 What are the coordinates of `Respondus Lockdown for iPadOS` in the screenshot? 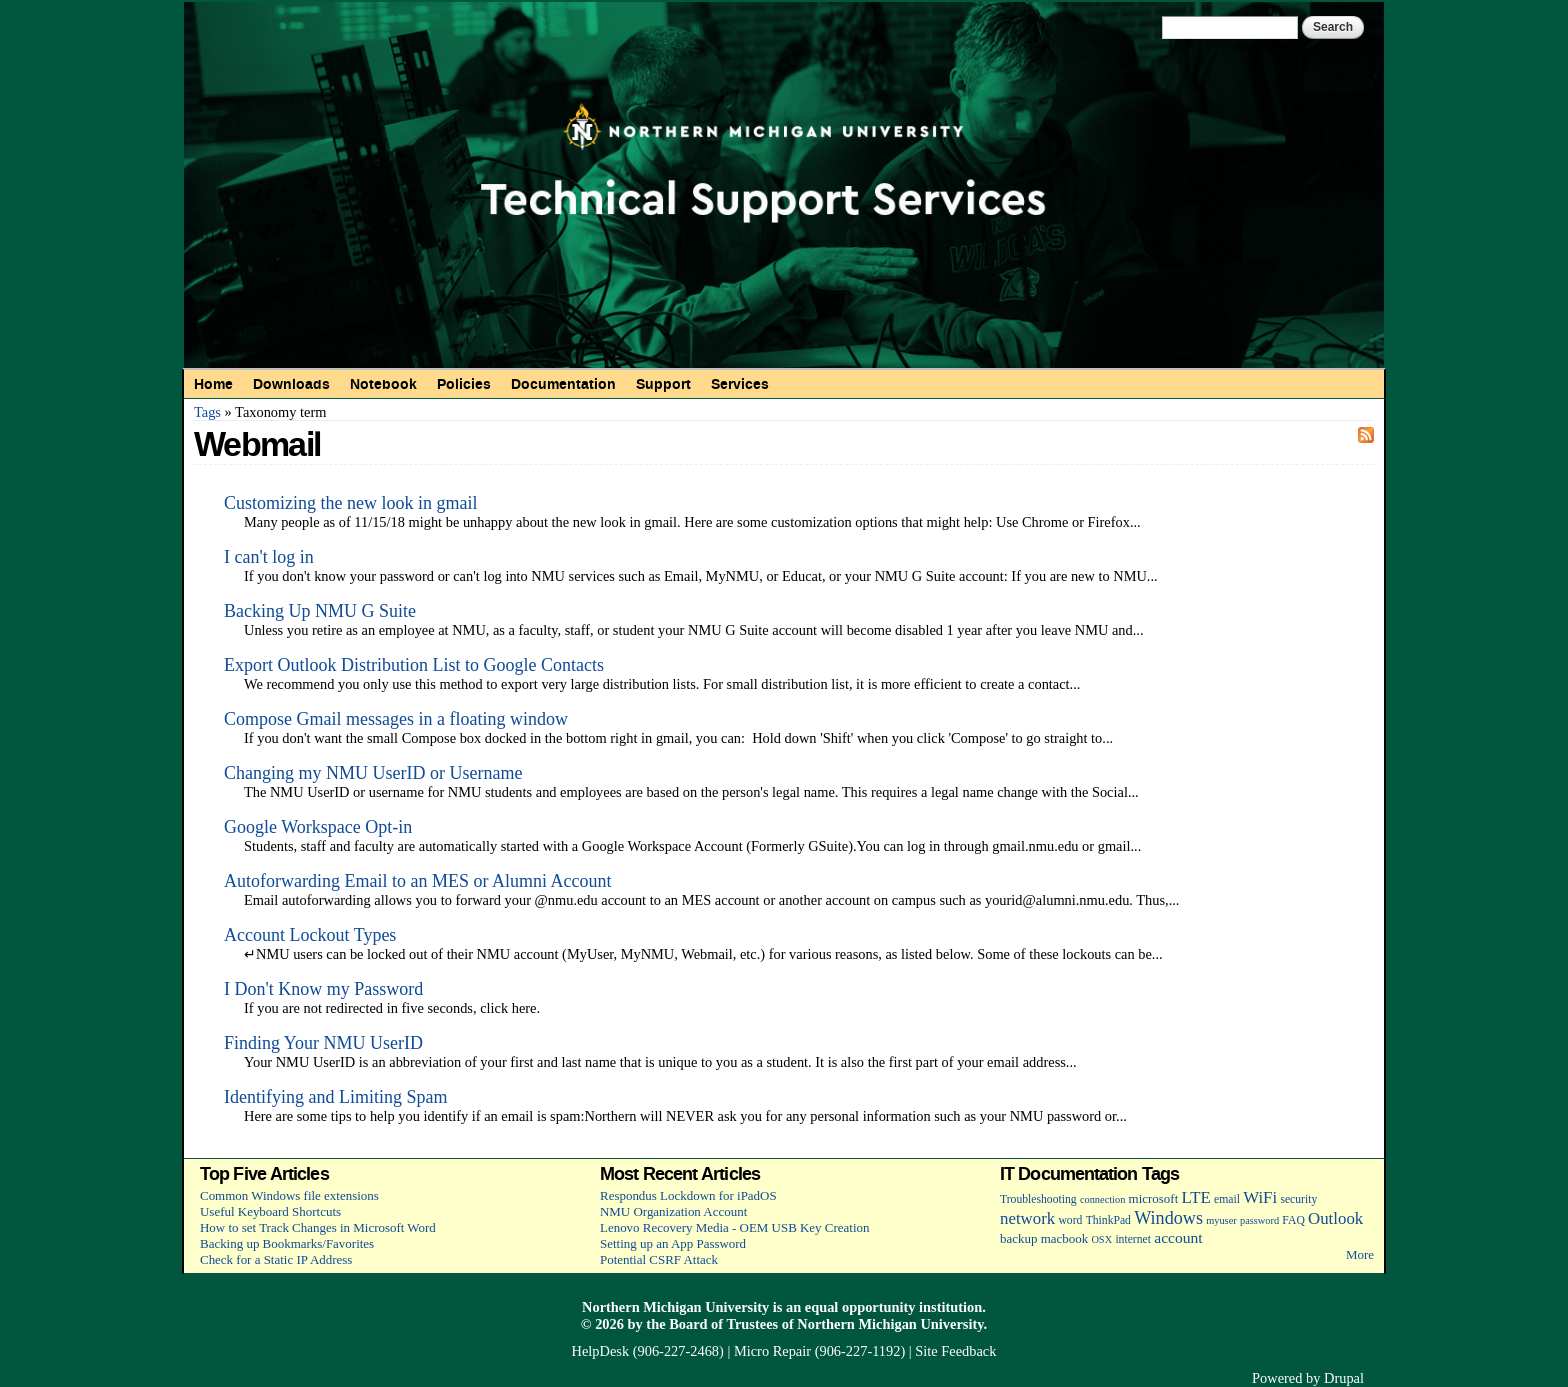 It's located at (688, 1195).